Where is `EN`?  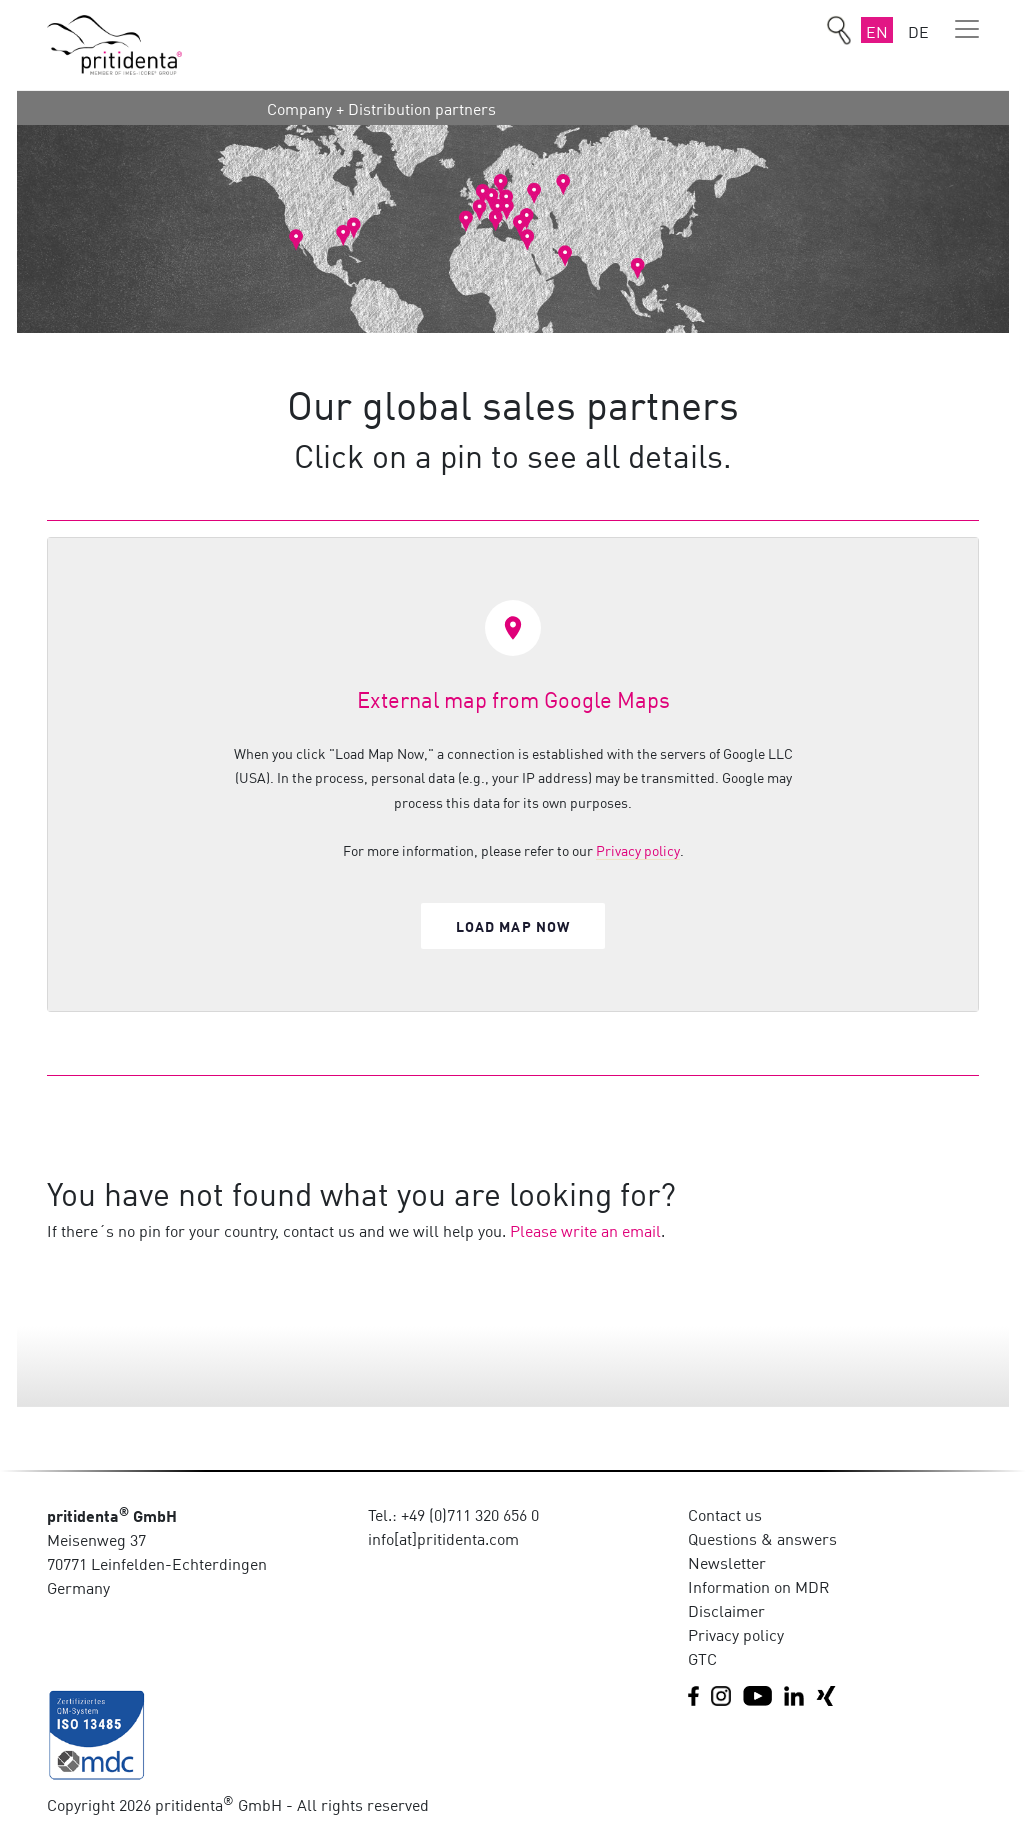
EN is located at coordinates (877, 31).